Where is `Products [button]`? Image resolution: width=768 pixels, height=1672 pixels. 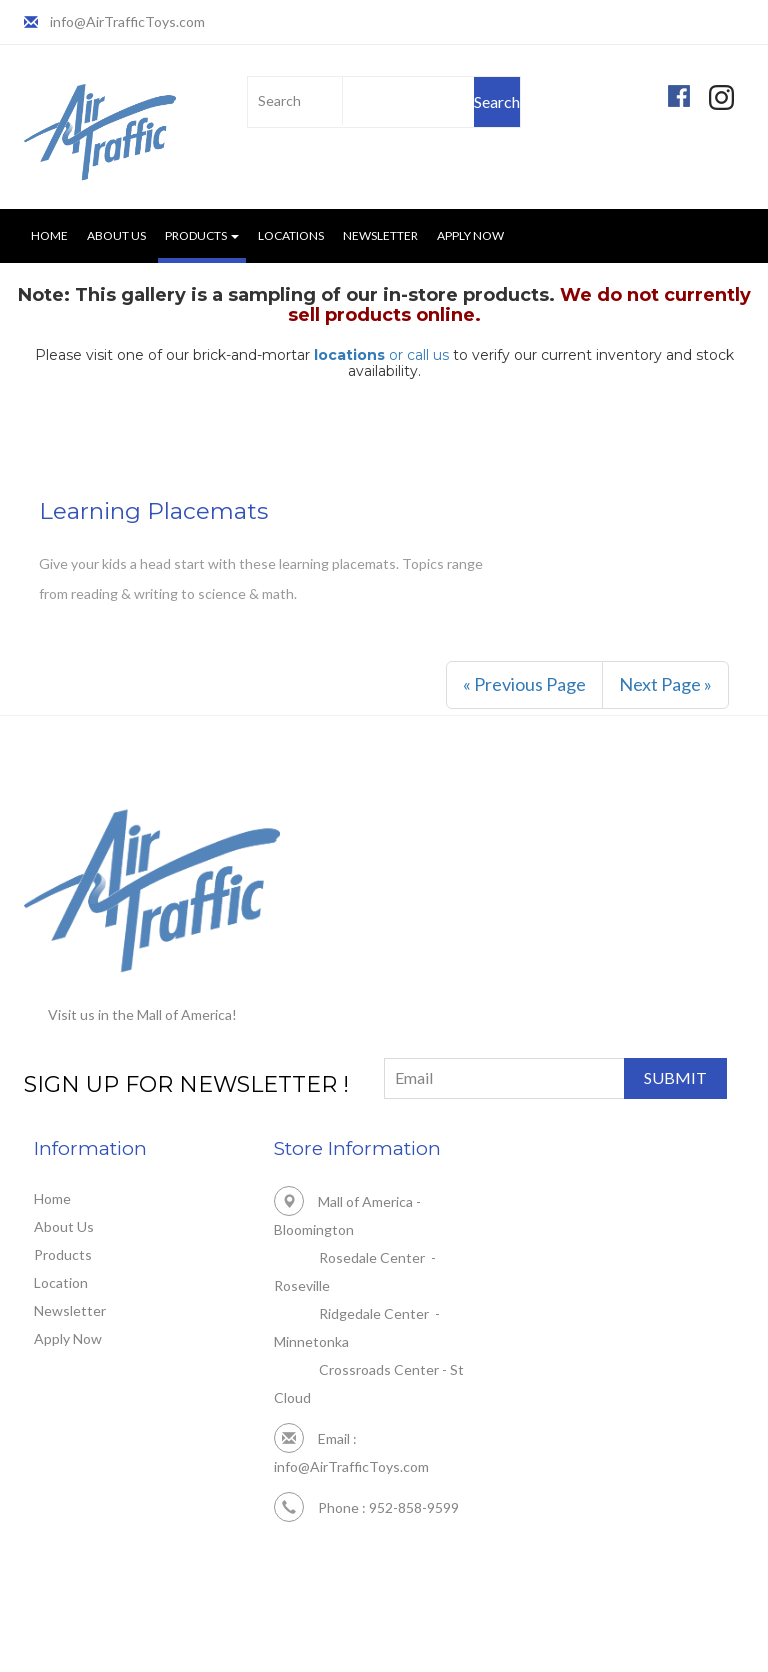 Products [button] is located at coordinates (202, 235).